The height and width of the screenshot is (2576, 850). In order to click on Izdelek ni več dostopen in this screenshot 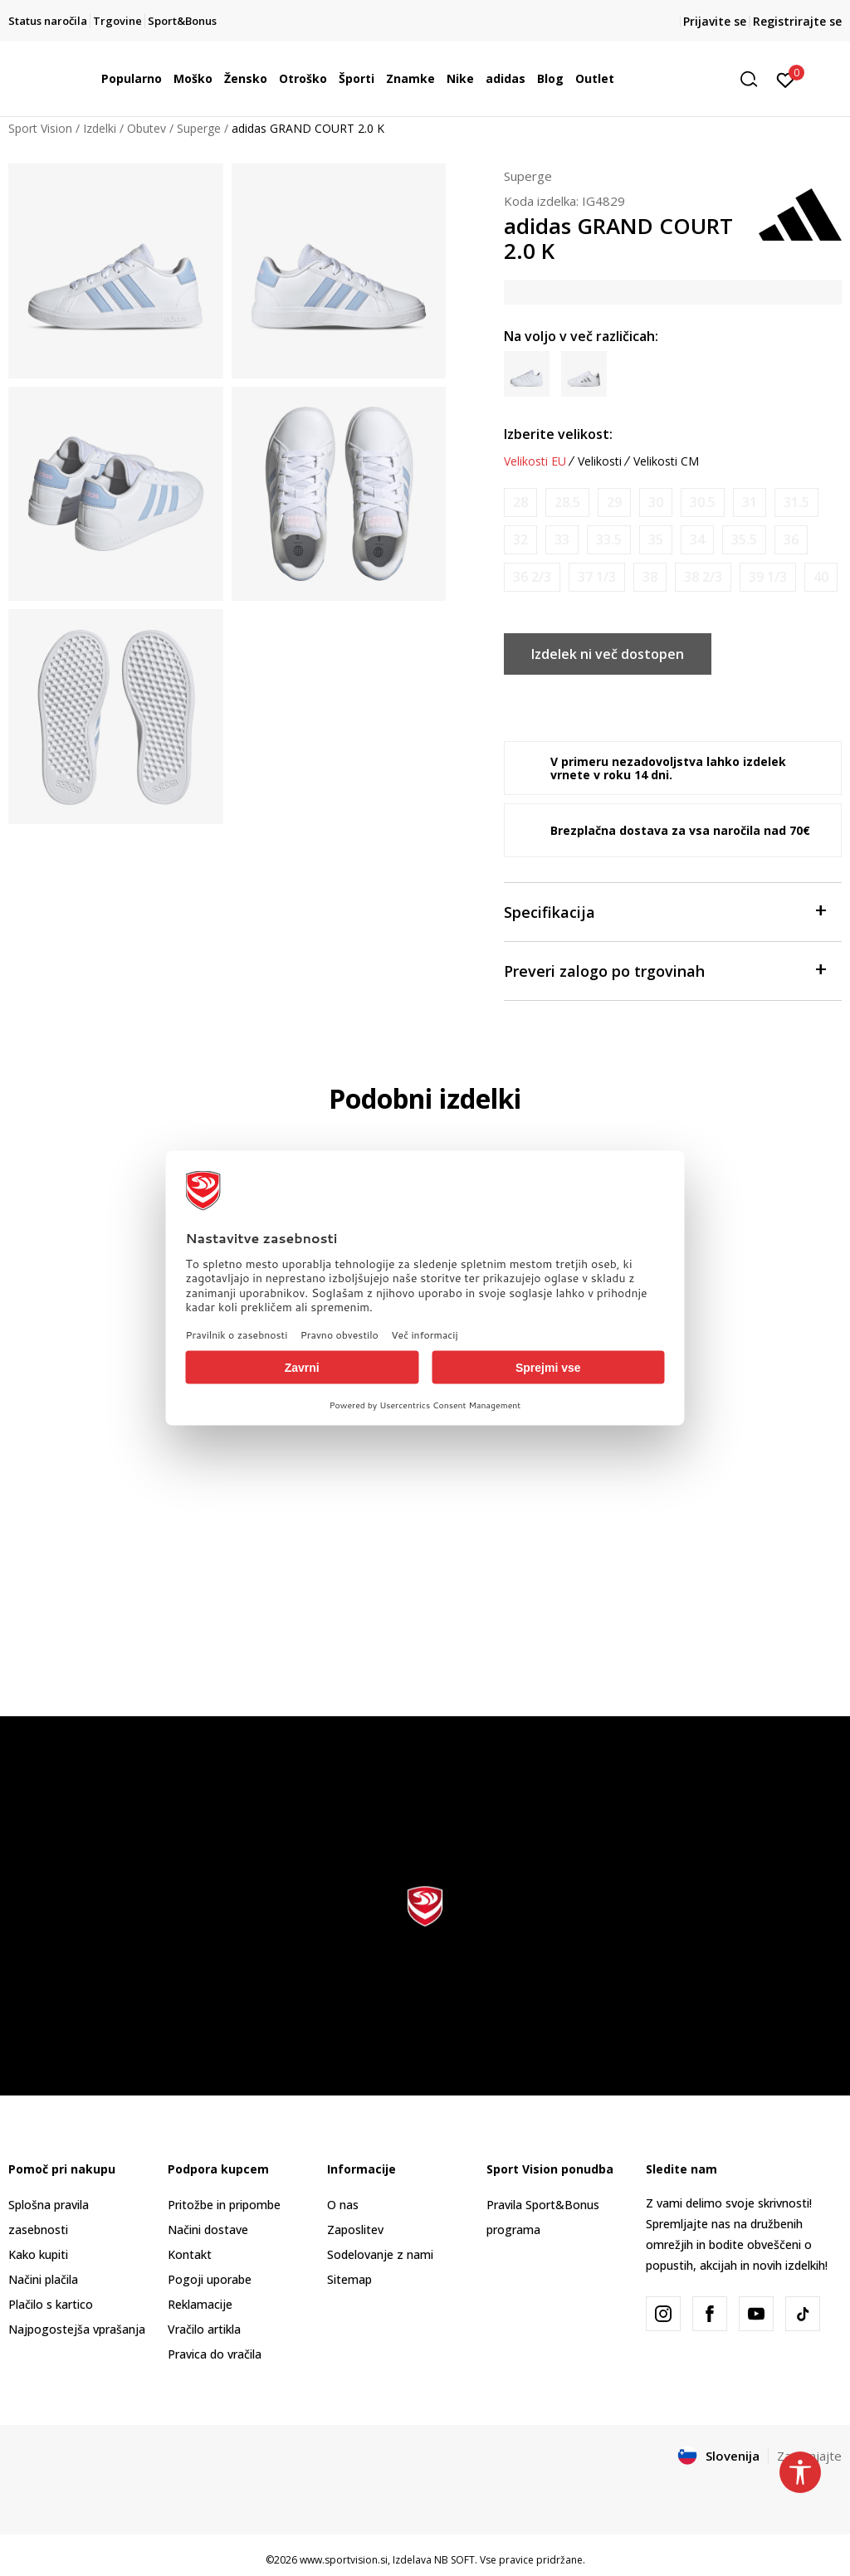, I will do `click(607, 654)`.